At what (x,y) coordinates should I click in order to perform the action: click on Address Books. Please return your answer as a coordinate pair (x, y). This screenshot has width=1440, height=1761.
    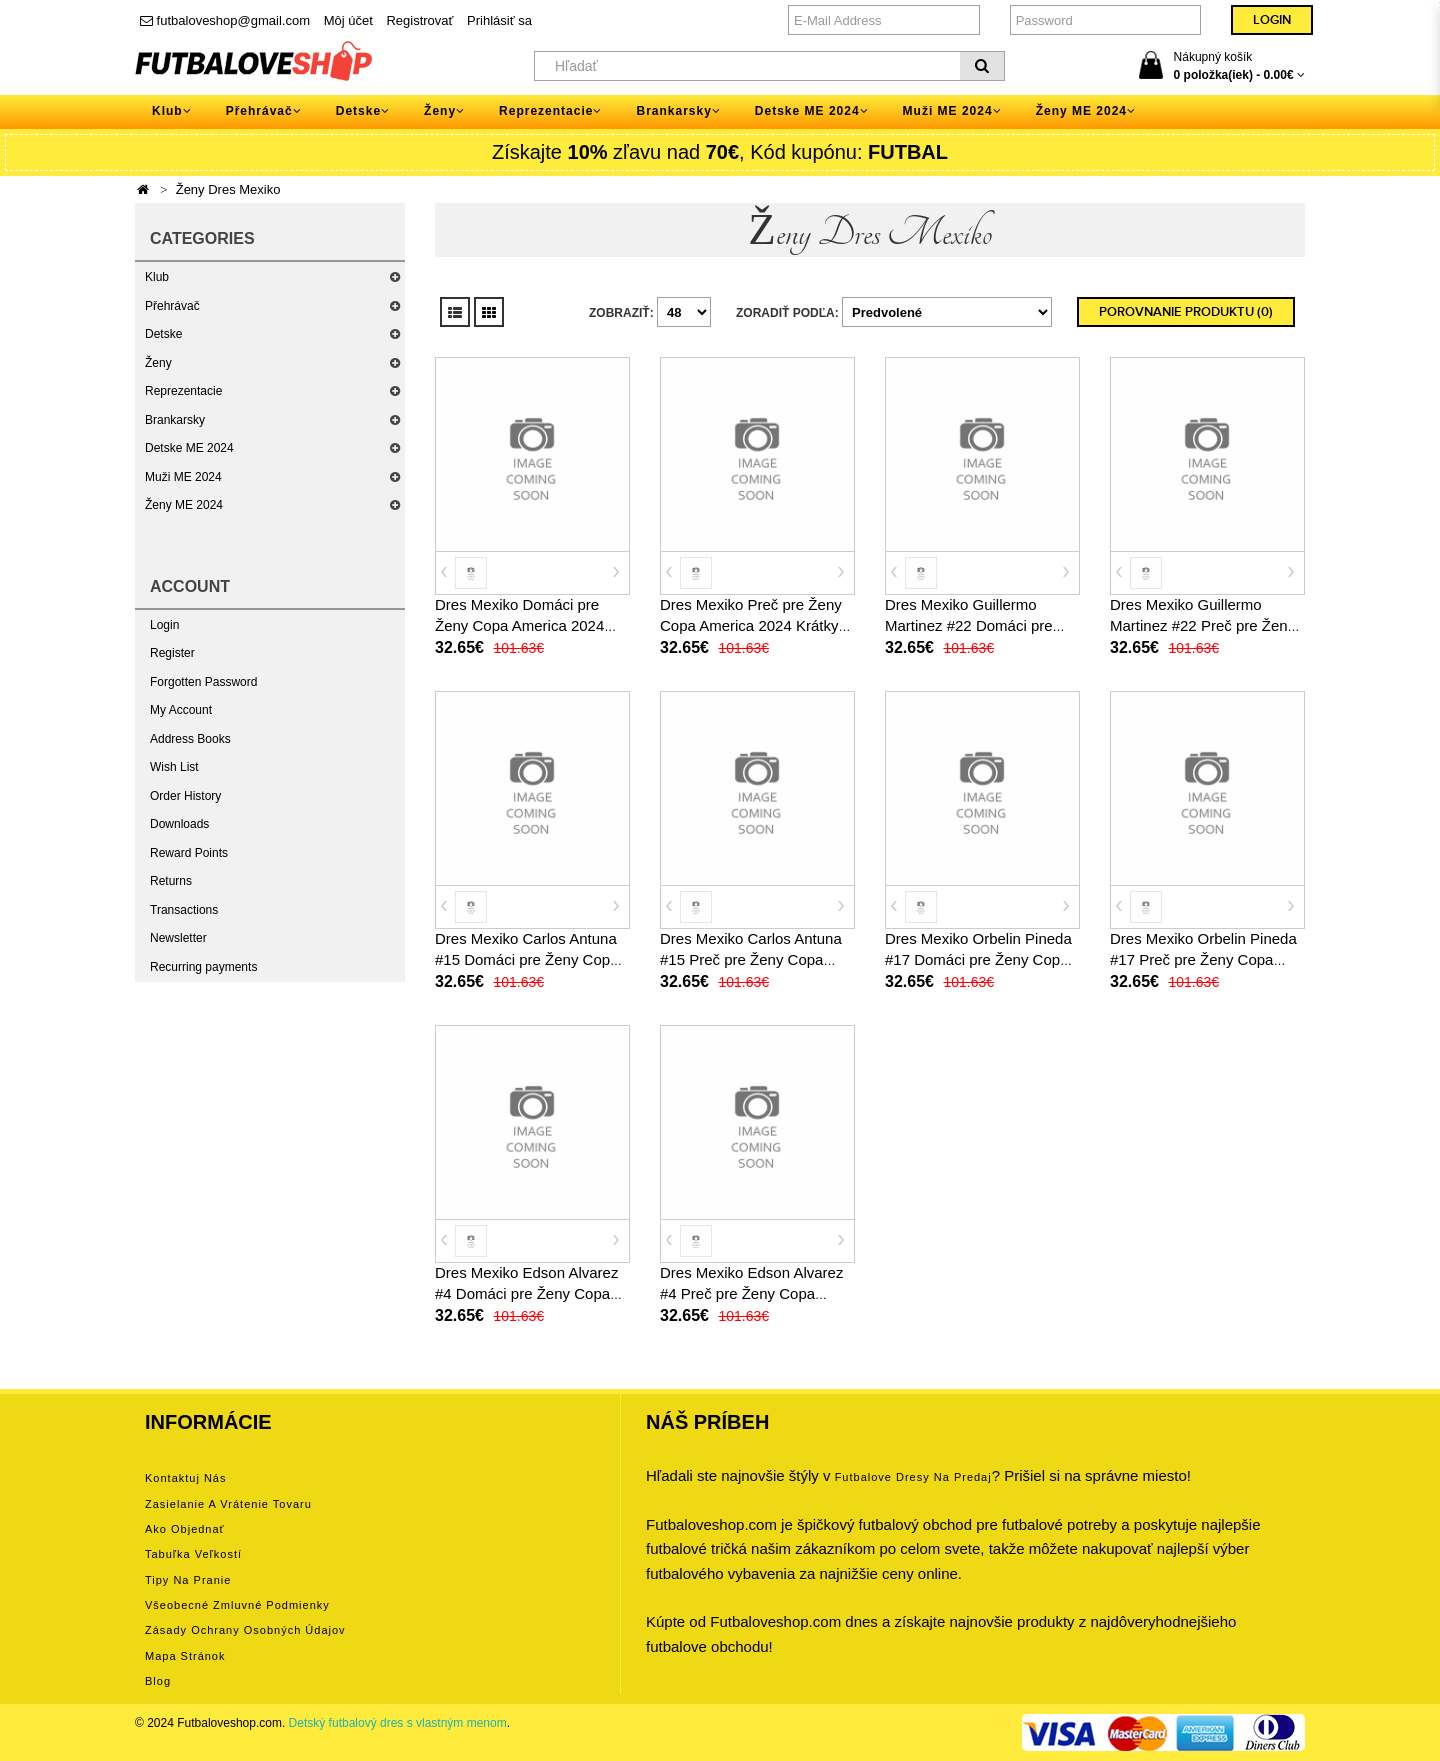
    Looking at the image, I should click on (190, 739).